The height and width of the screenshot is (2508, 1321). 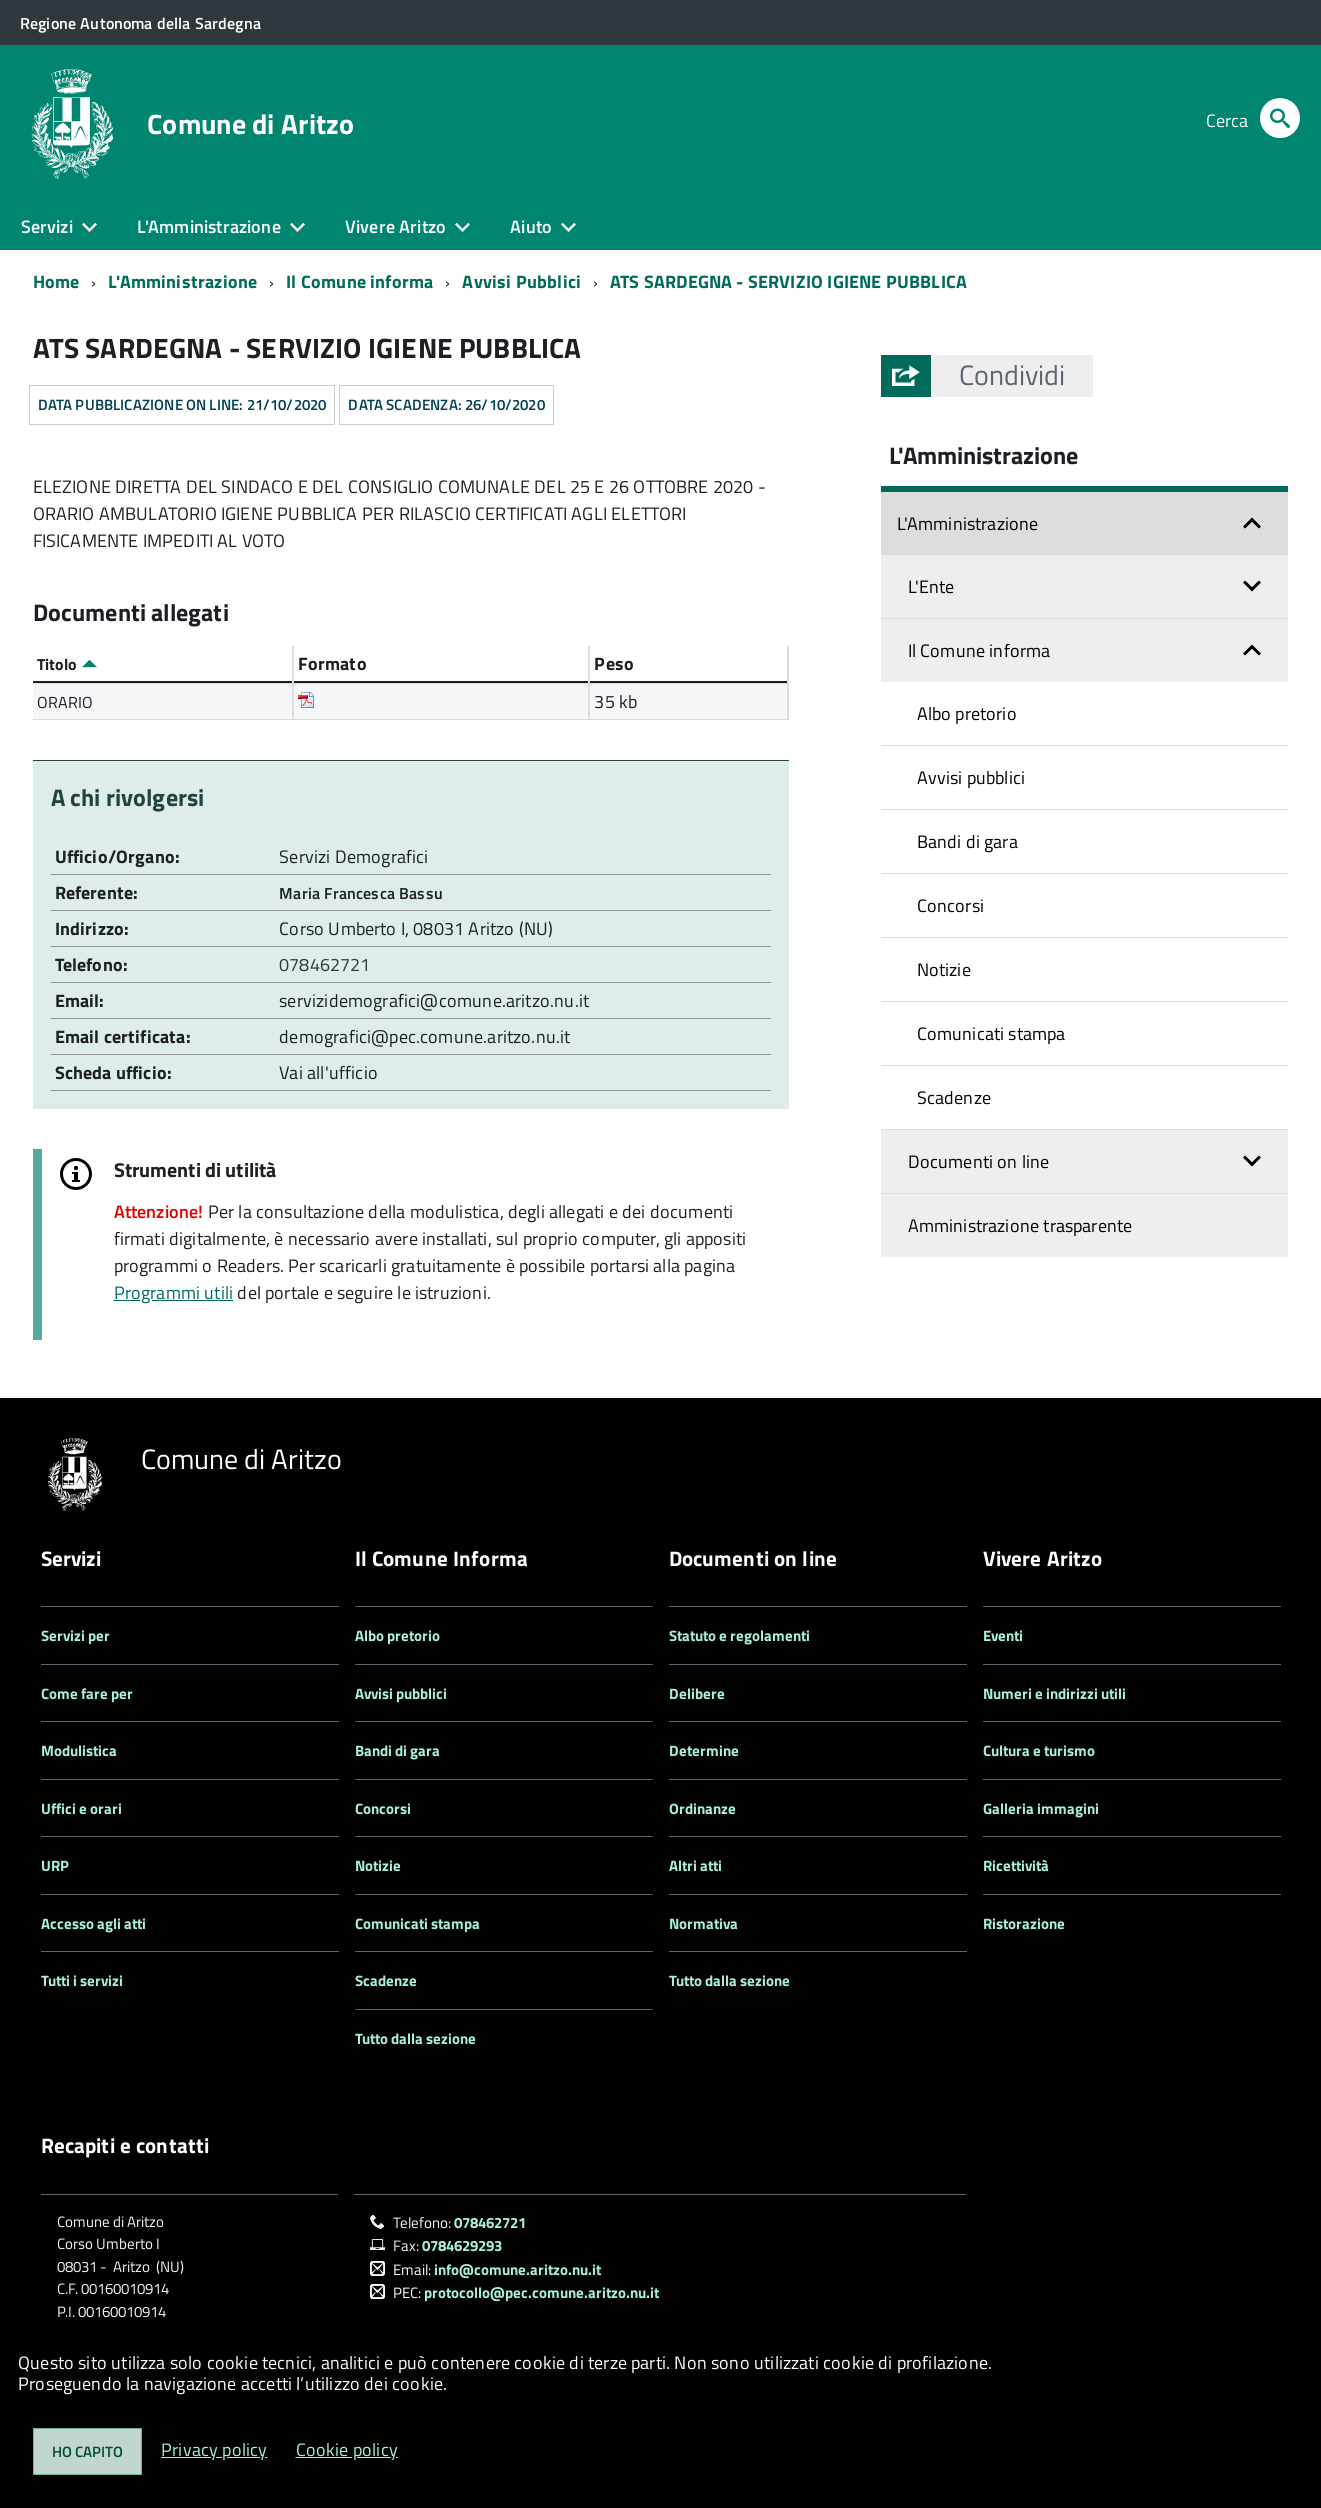 I want to click on Servizi per, so click(x=75, y=1635).